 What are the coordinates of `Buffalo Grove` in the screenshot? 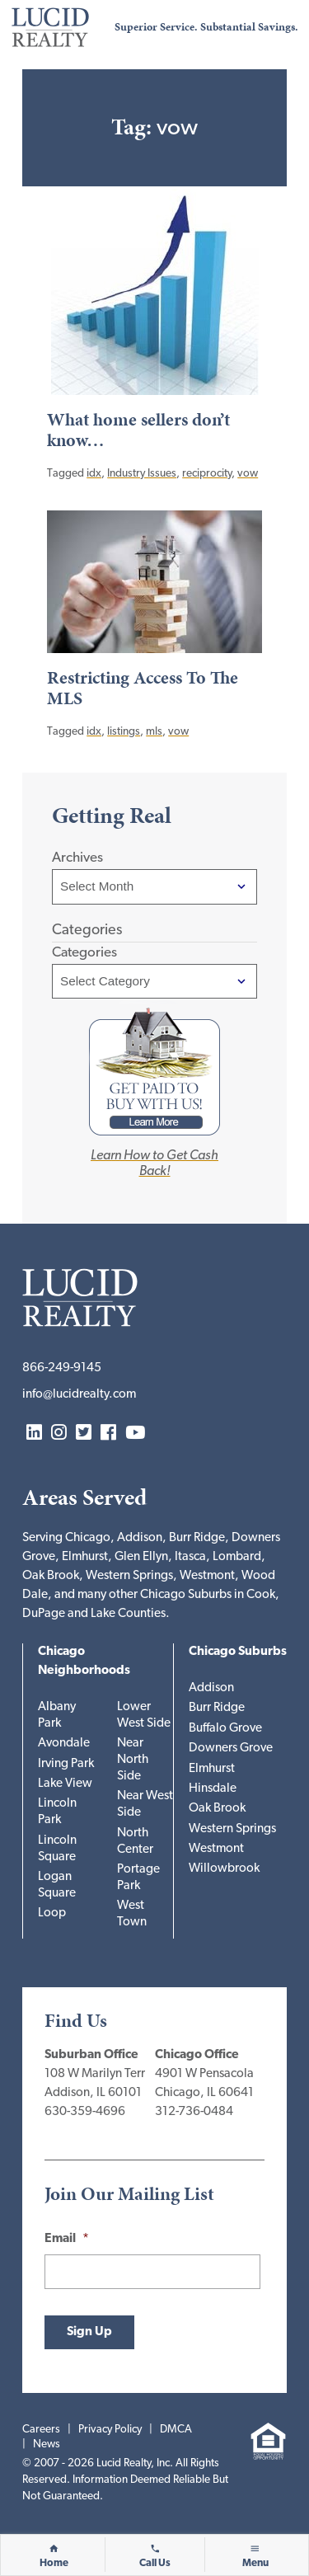 It's located at (225, 1729).